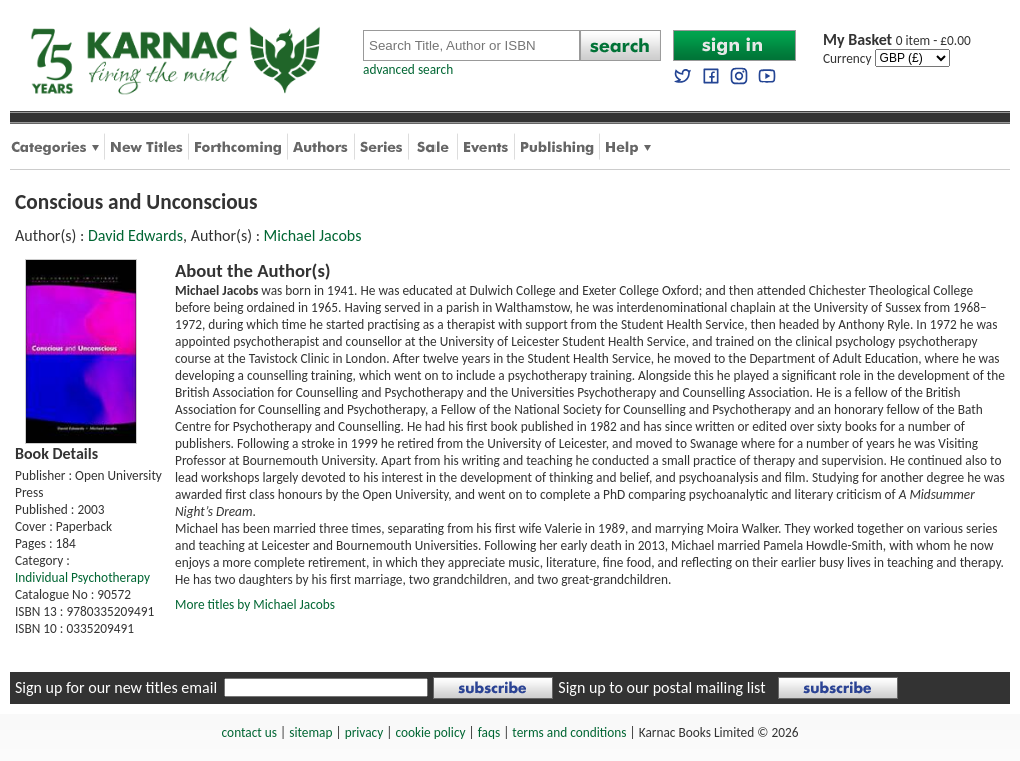 The width and height of the screenshot is (1020, 761). Describe the element at coordinates (135, 235) in the screenshot. I see `David Edwards` at that location.